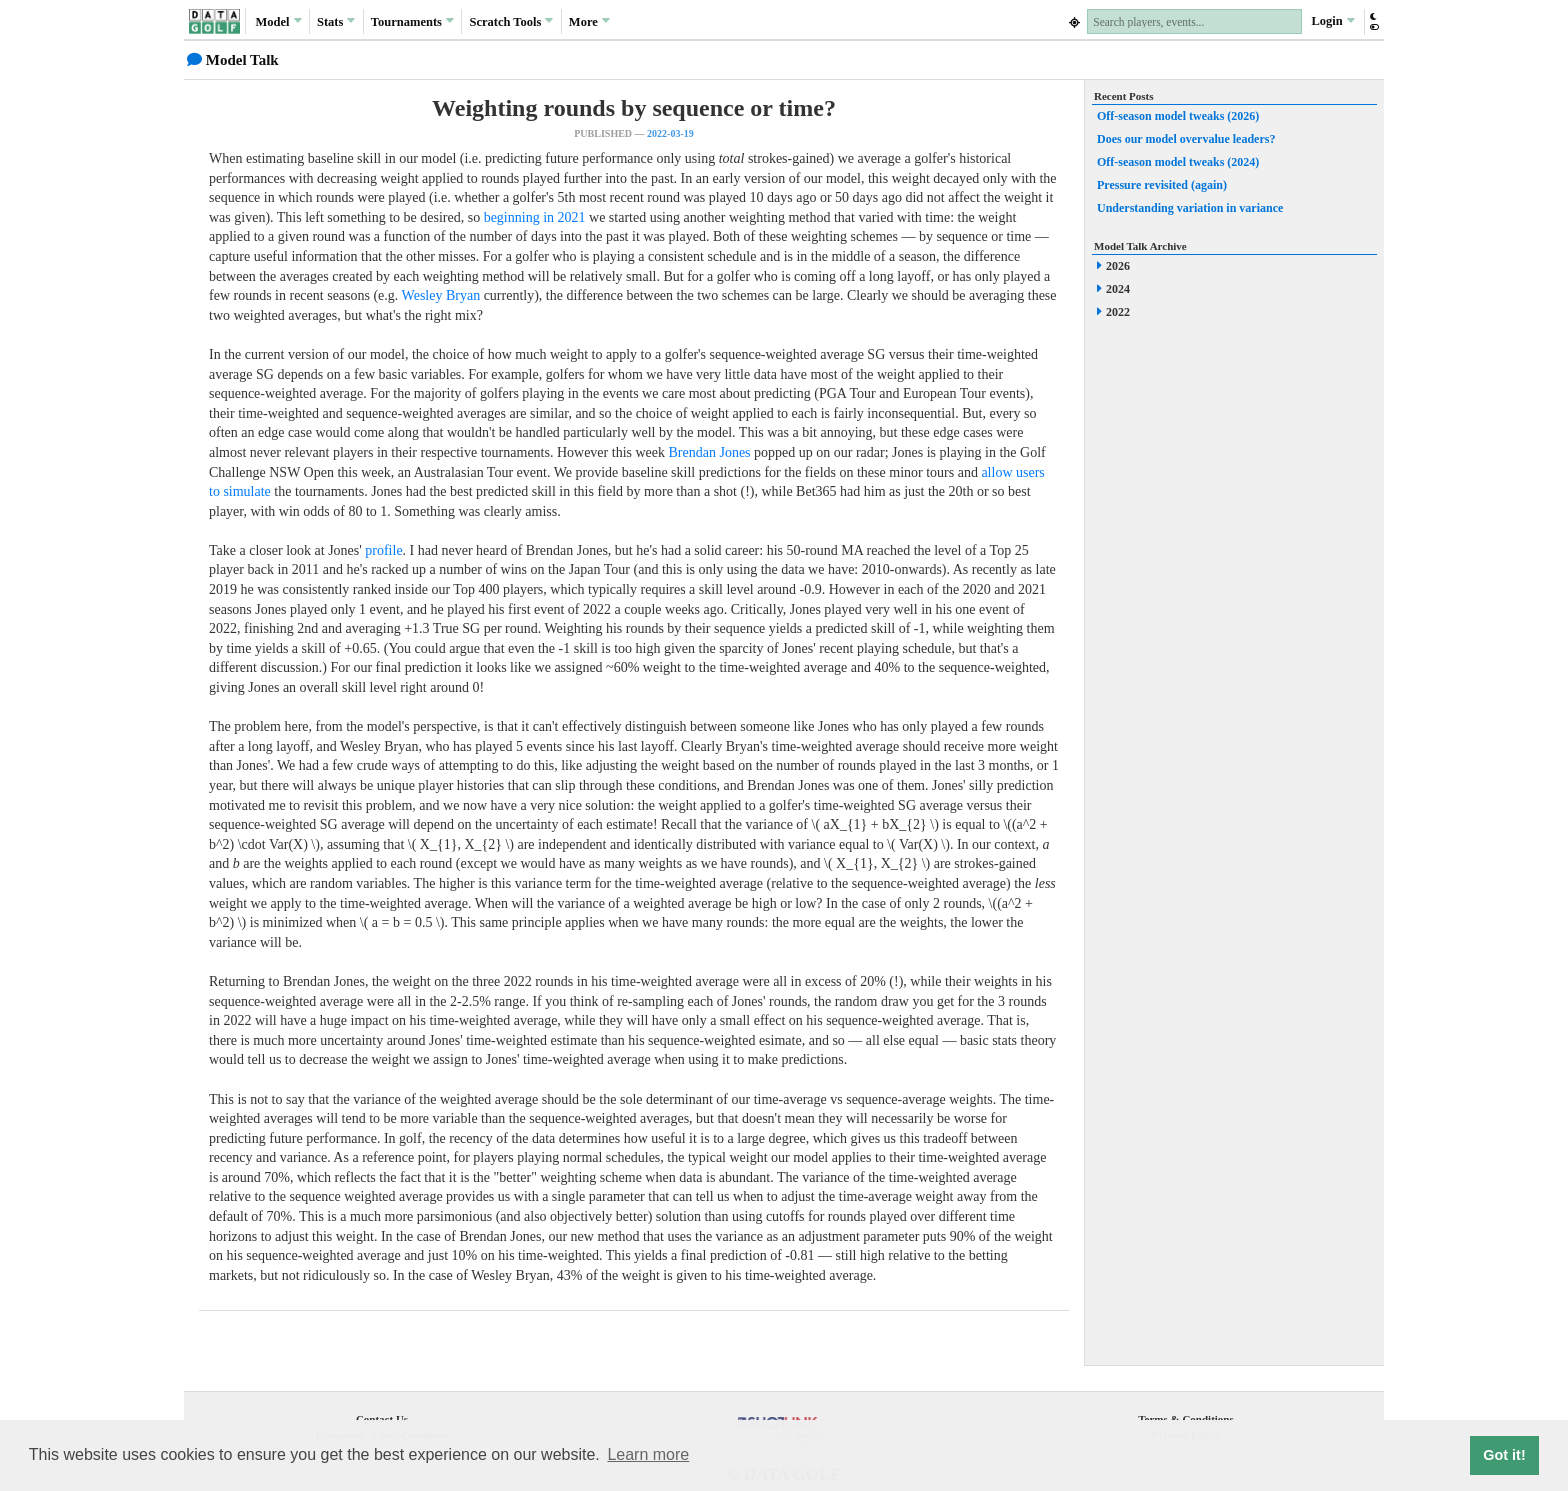  What do you see at coordinates (412, 21) in the screenshot?
I see `Tournaments [button]` at bounding box center [412, 21].